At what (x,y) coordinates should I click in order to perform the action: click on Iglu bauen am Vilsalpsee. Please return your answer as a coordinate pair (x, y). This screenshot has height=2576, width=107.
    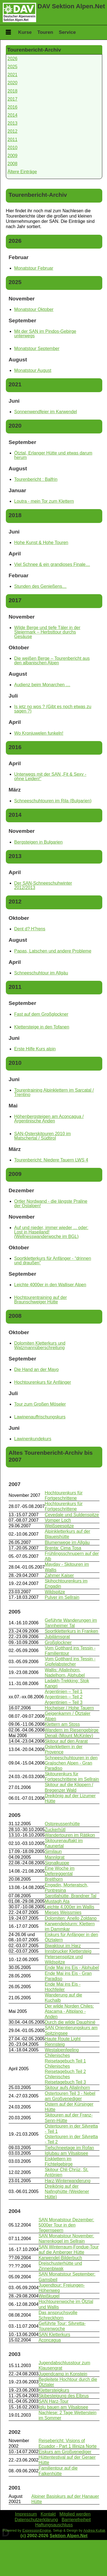
    Looking at the image, I should click on (63, 2407).